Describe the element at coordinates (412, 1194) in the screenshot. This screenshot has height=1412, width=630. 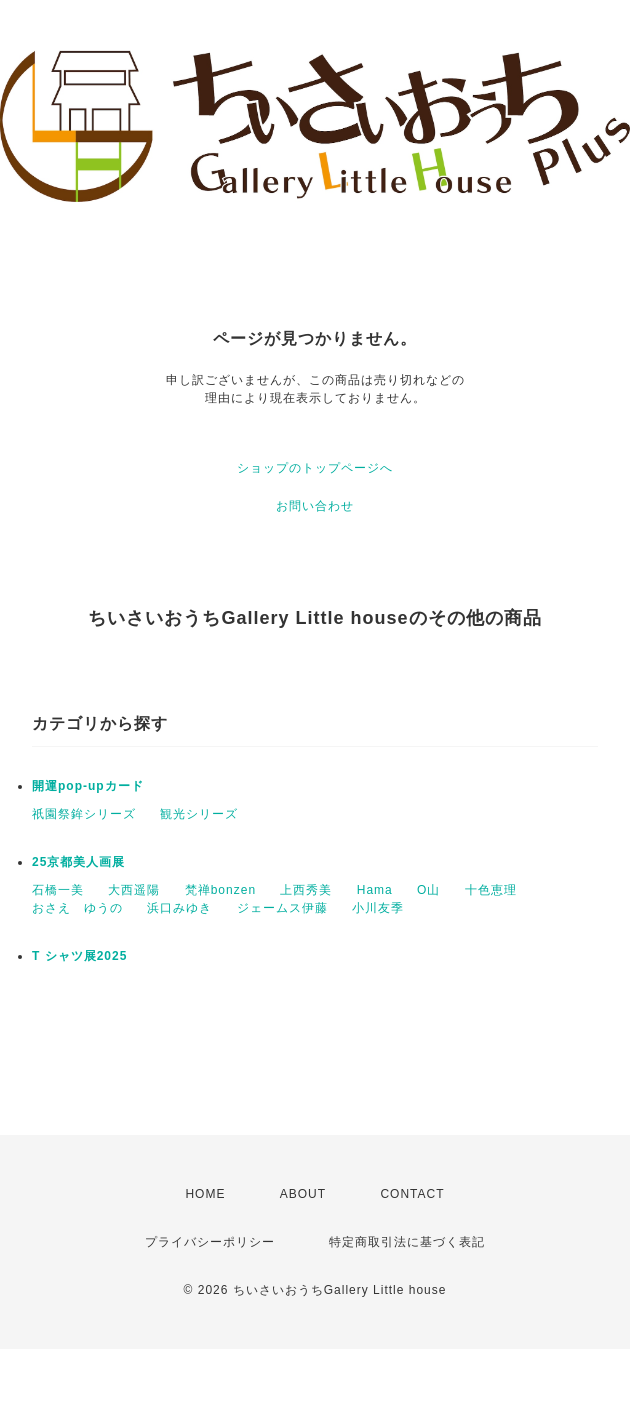
I see `CONTACT` at that location.